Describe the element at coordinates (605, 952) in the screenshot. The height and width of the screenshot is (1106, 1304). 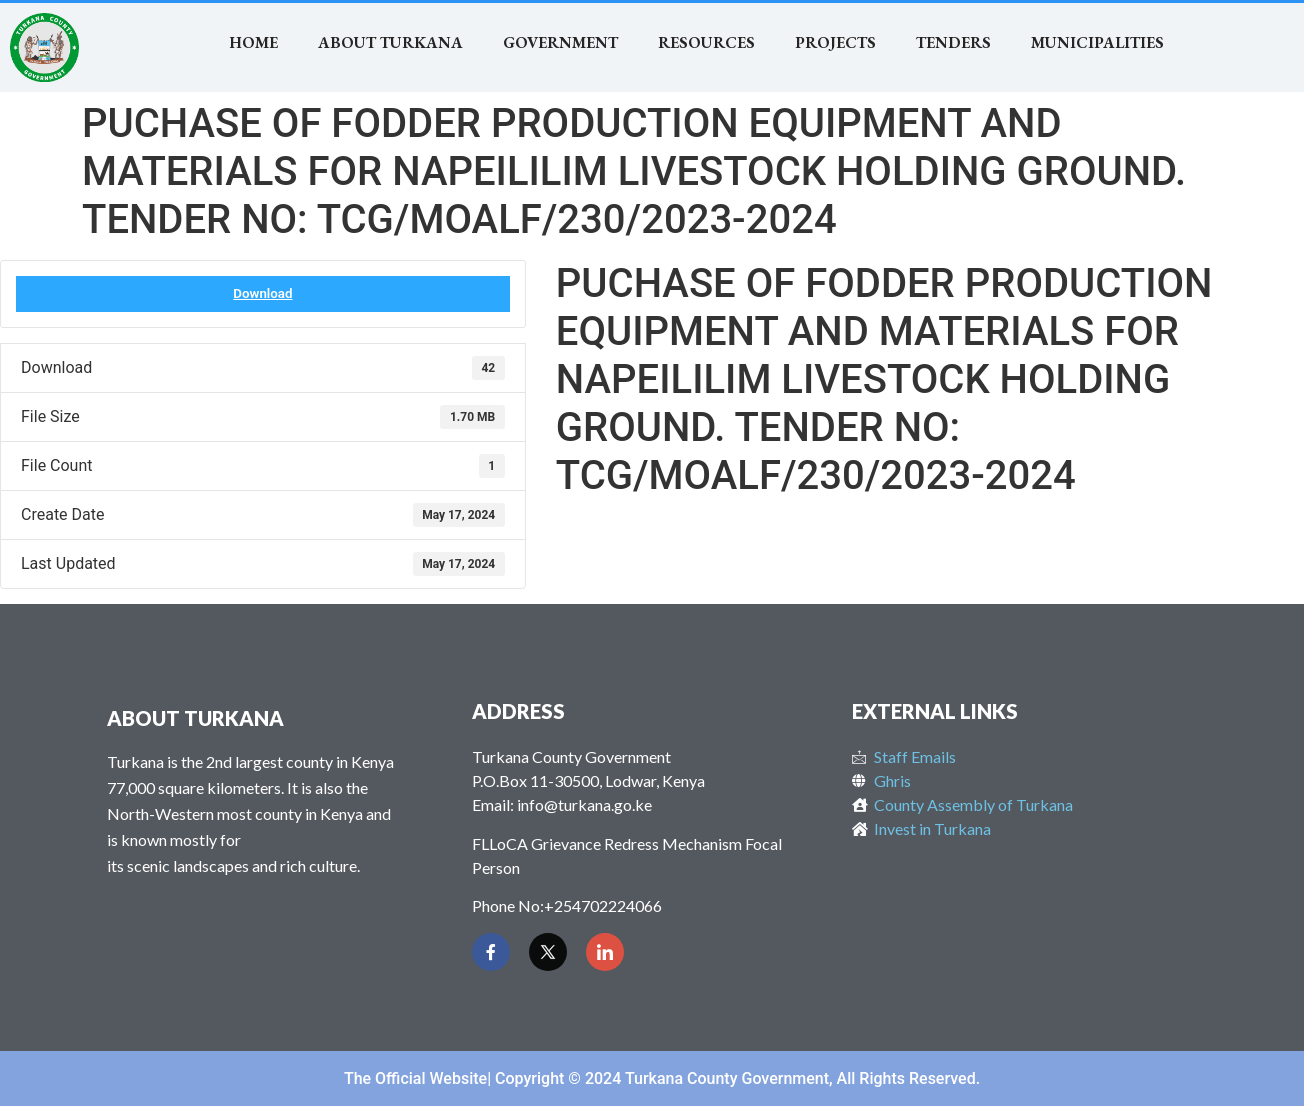
I see `[LinkedIn]` at that location.